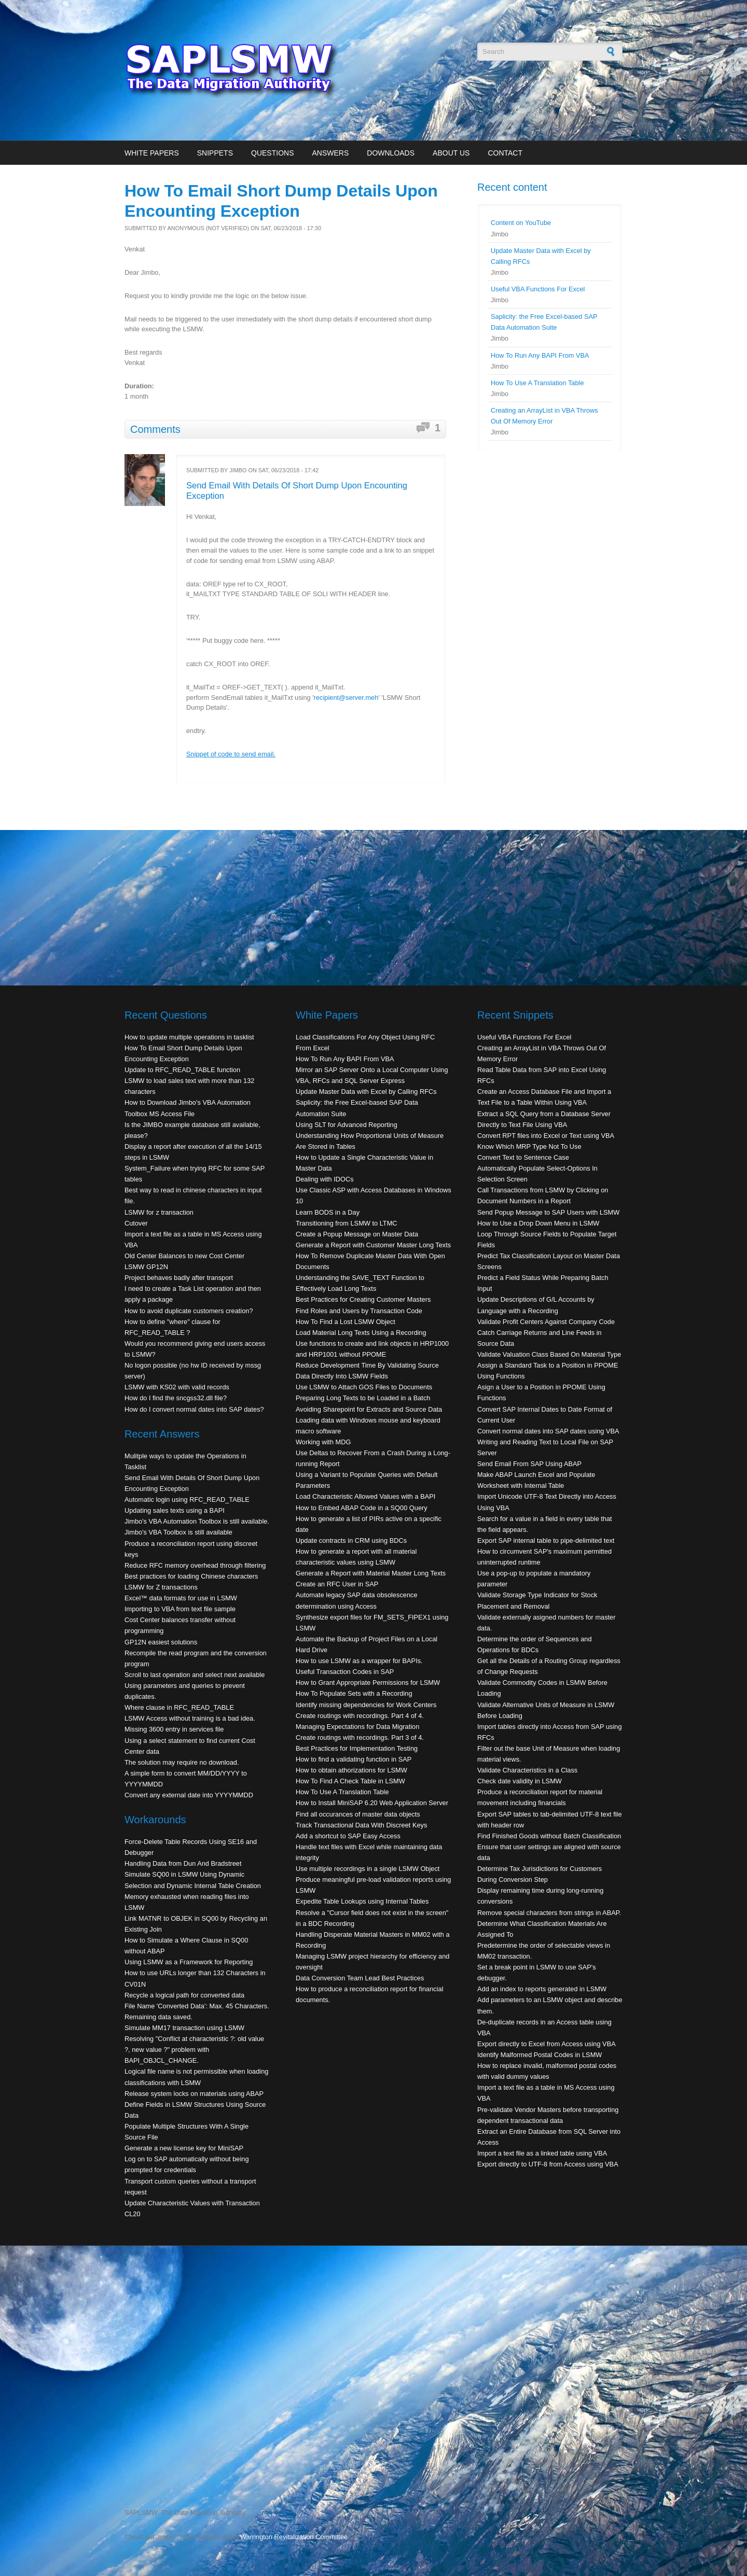 Image resolution: width=747 pixels, height=2576 pixels. What do you see at coordinates (351, 1540) in the screenshot?
I see `Update contracts in CRM using BDCs` at bounding box center [351, 1540].